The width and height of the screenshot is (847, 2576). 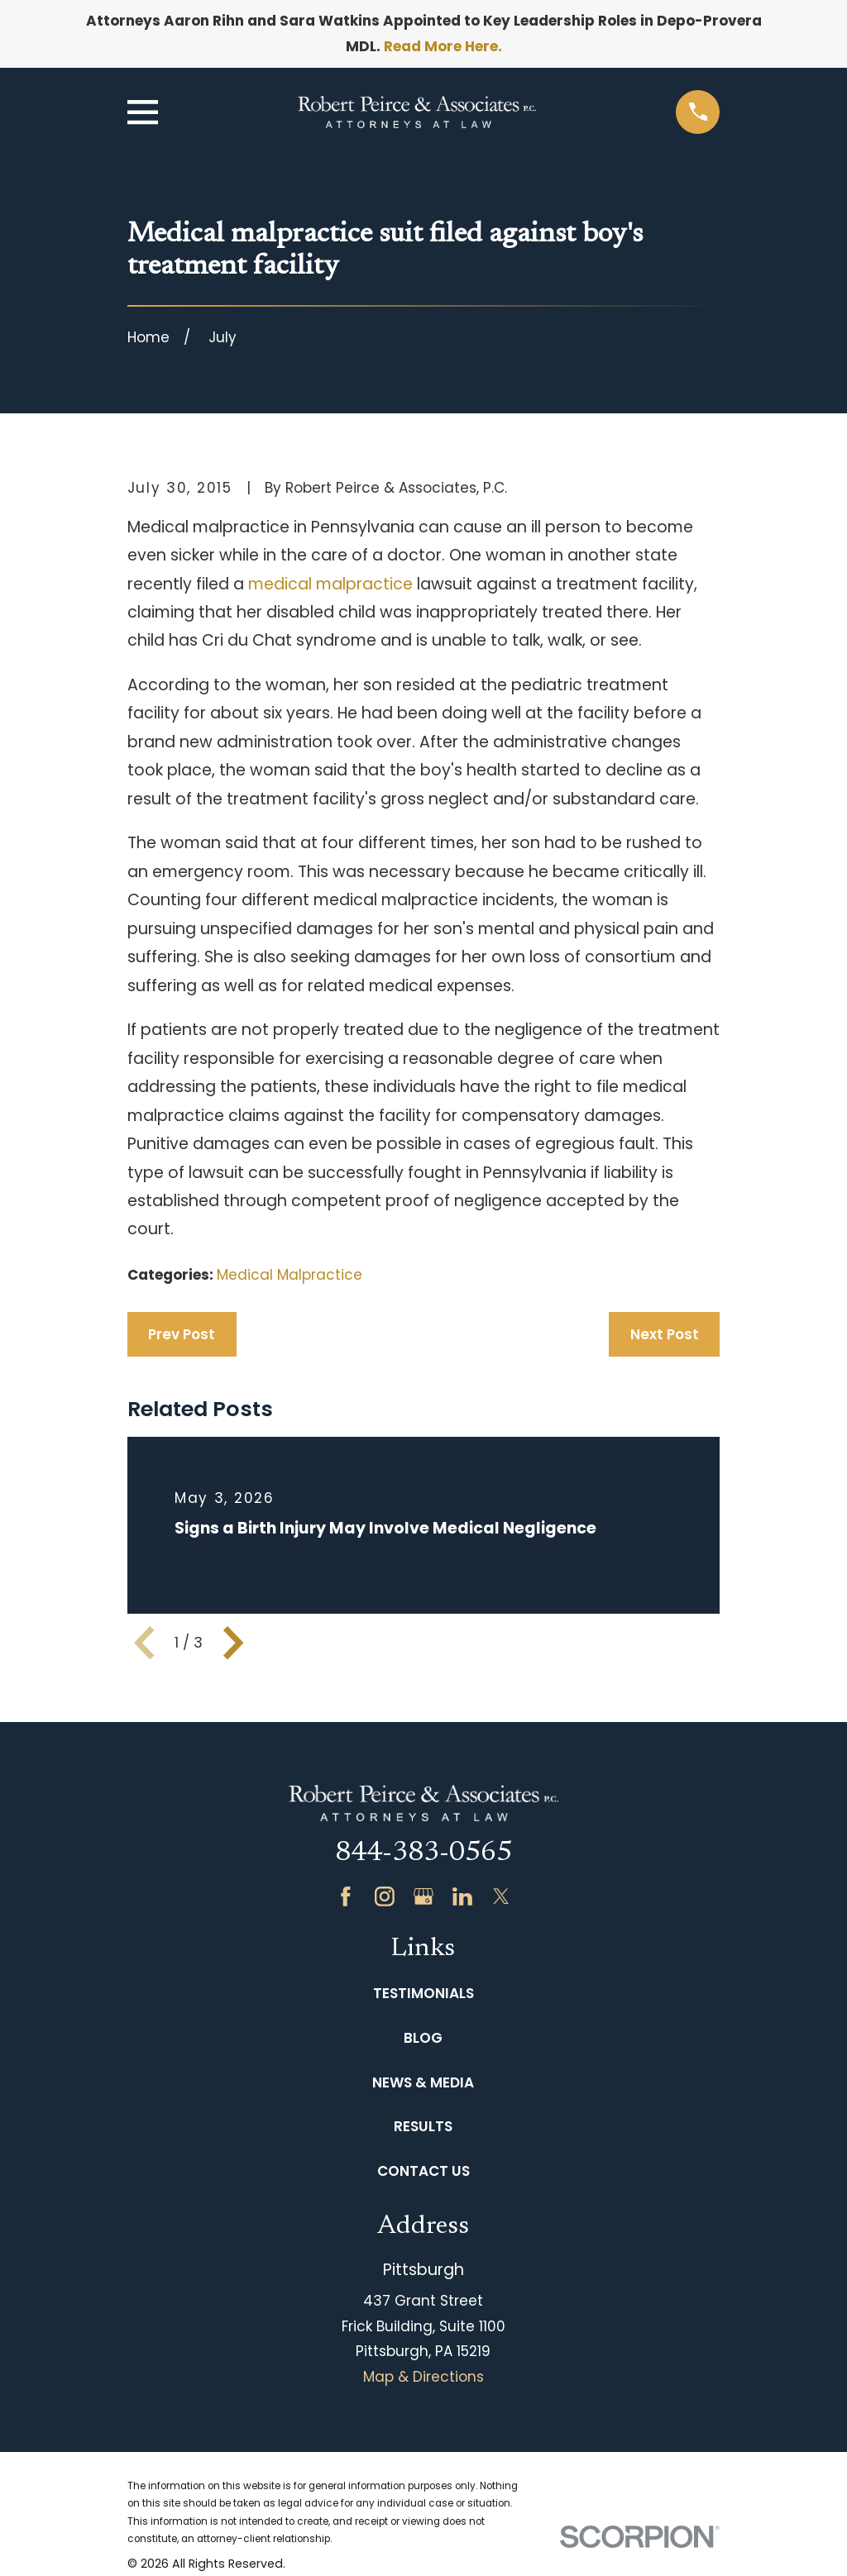 What do you see at coordinates (289, 1275) in the screenshot?
I see `Medical Malpractice` at bounding box center [289, 1275].